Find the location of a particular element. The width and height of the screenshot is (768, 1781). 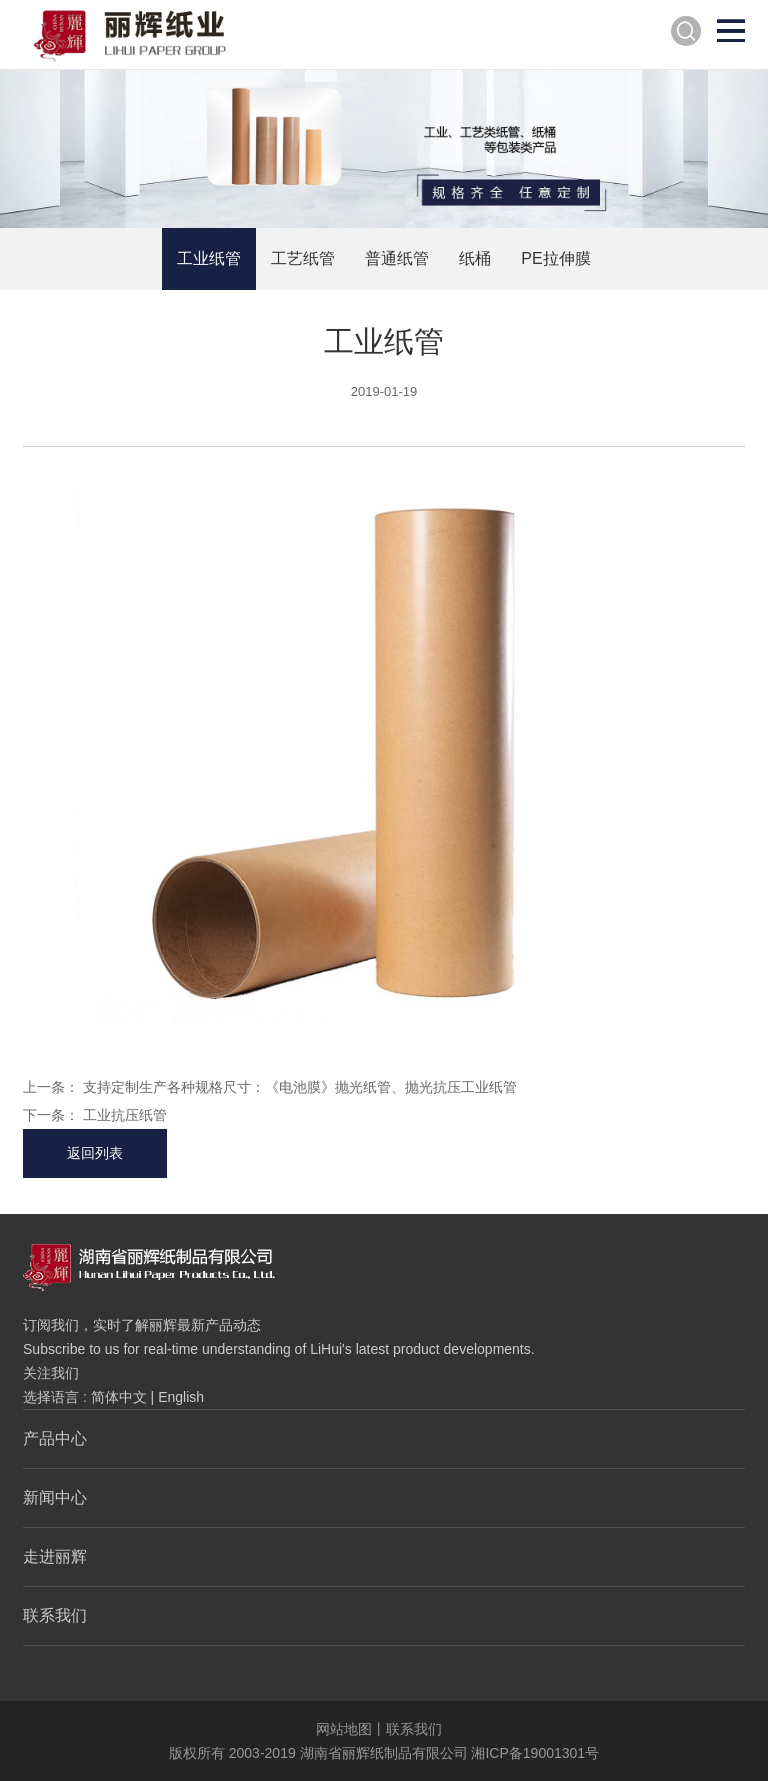

湘ICP备19001301号 is located at coordinates (535, 1753).